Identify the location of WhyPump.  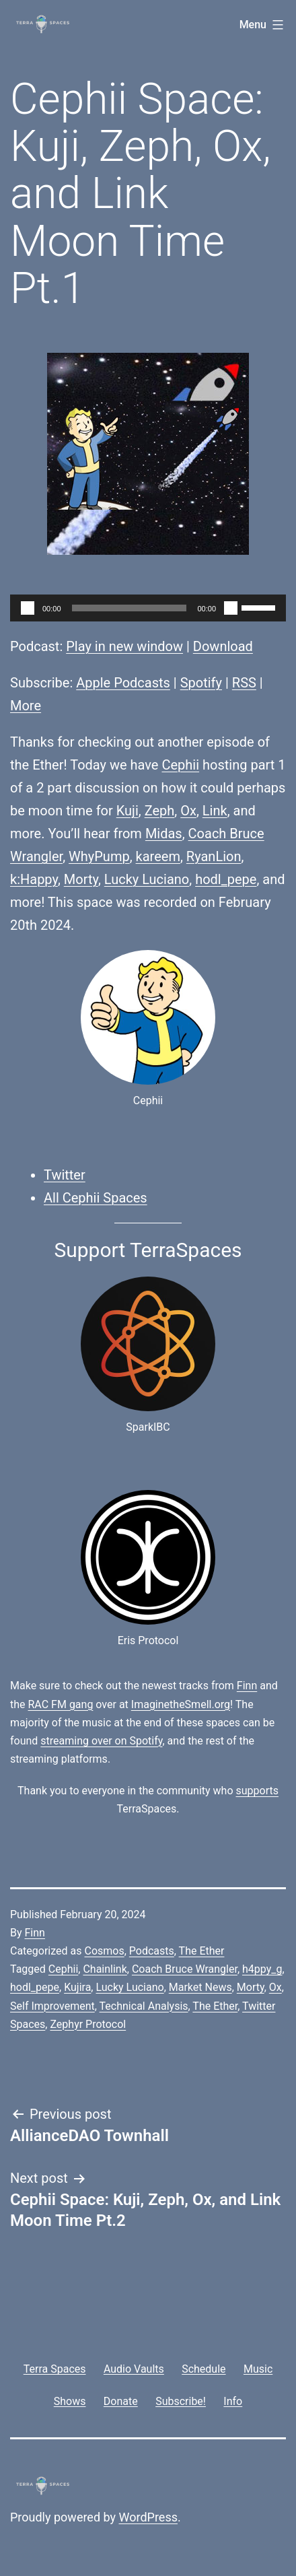
(99, 856).